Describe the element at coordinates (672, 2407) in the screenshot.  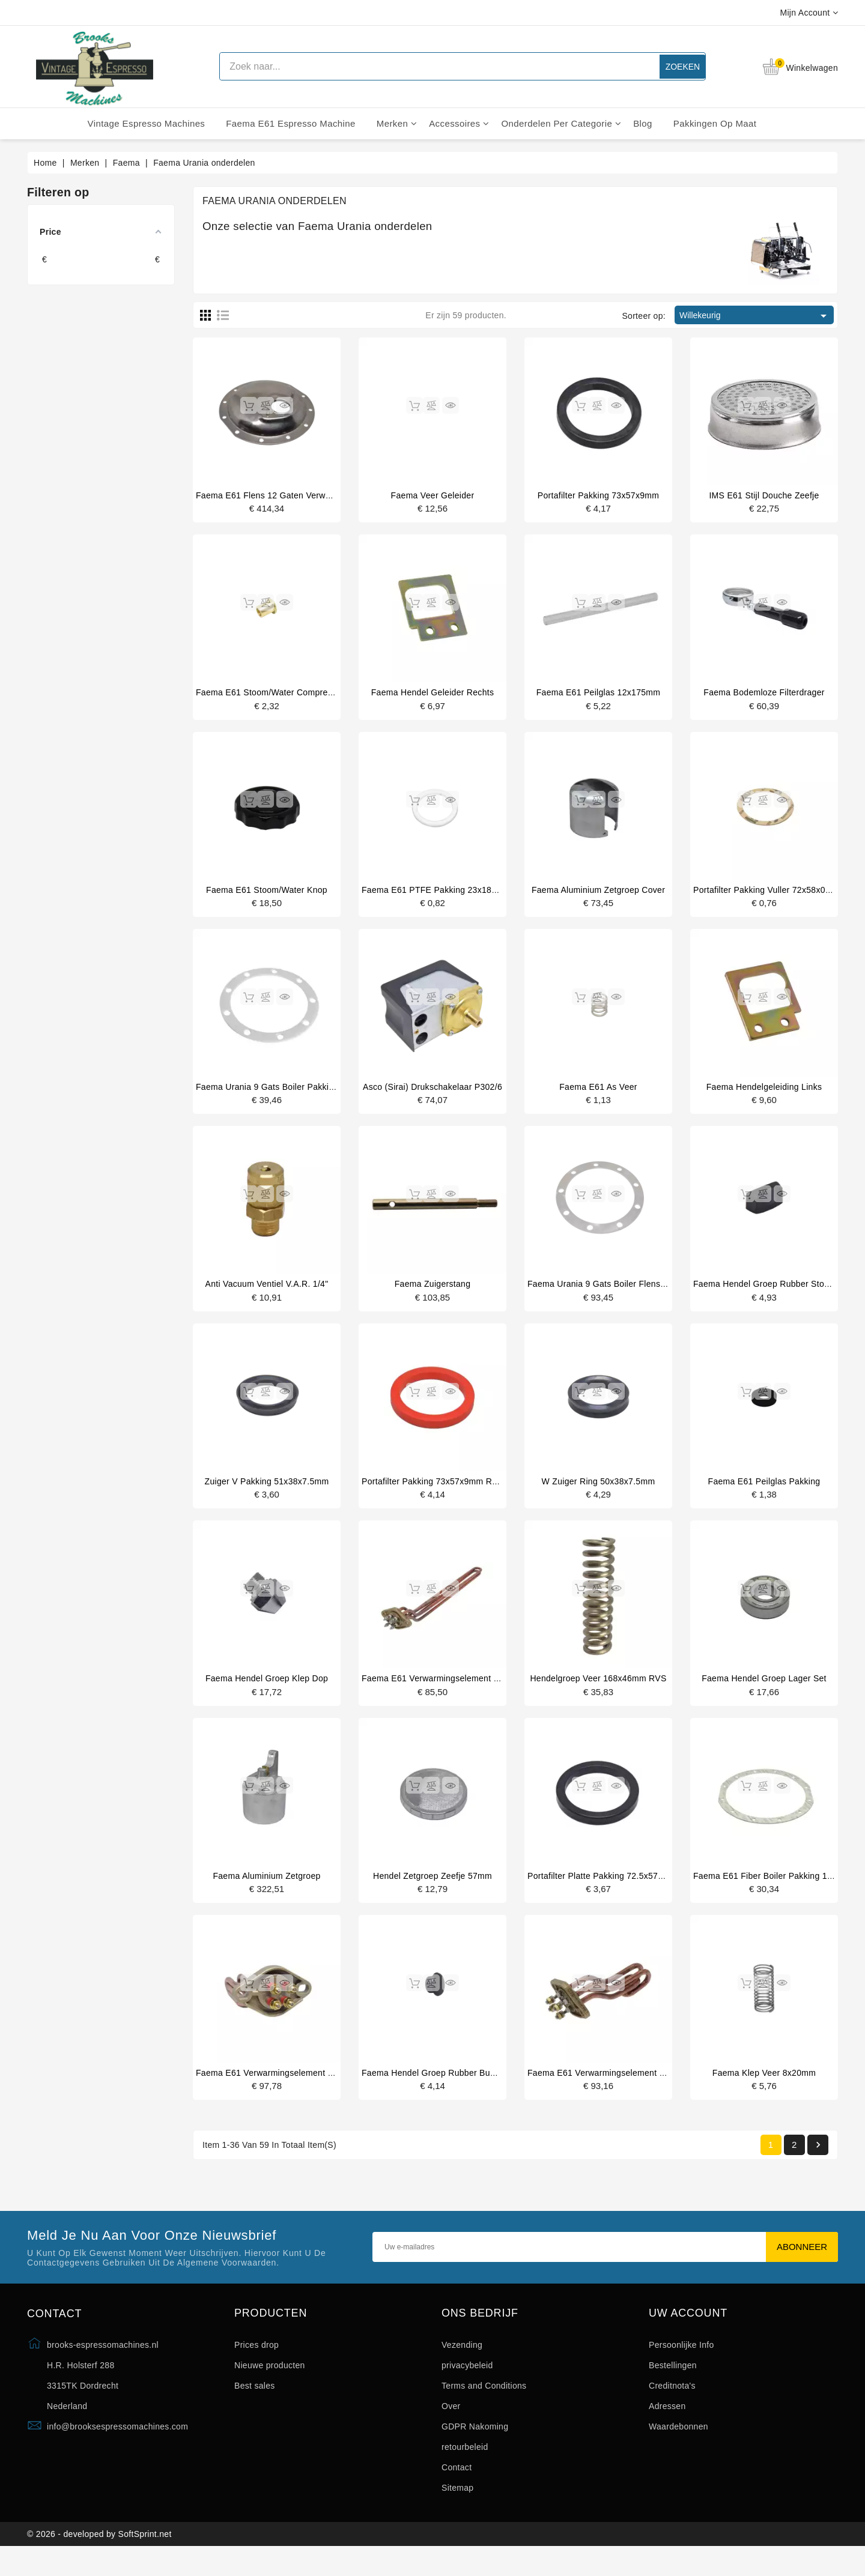
I see `Creditnota's` at that location.